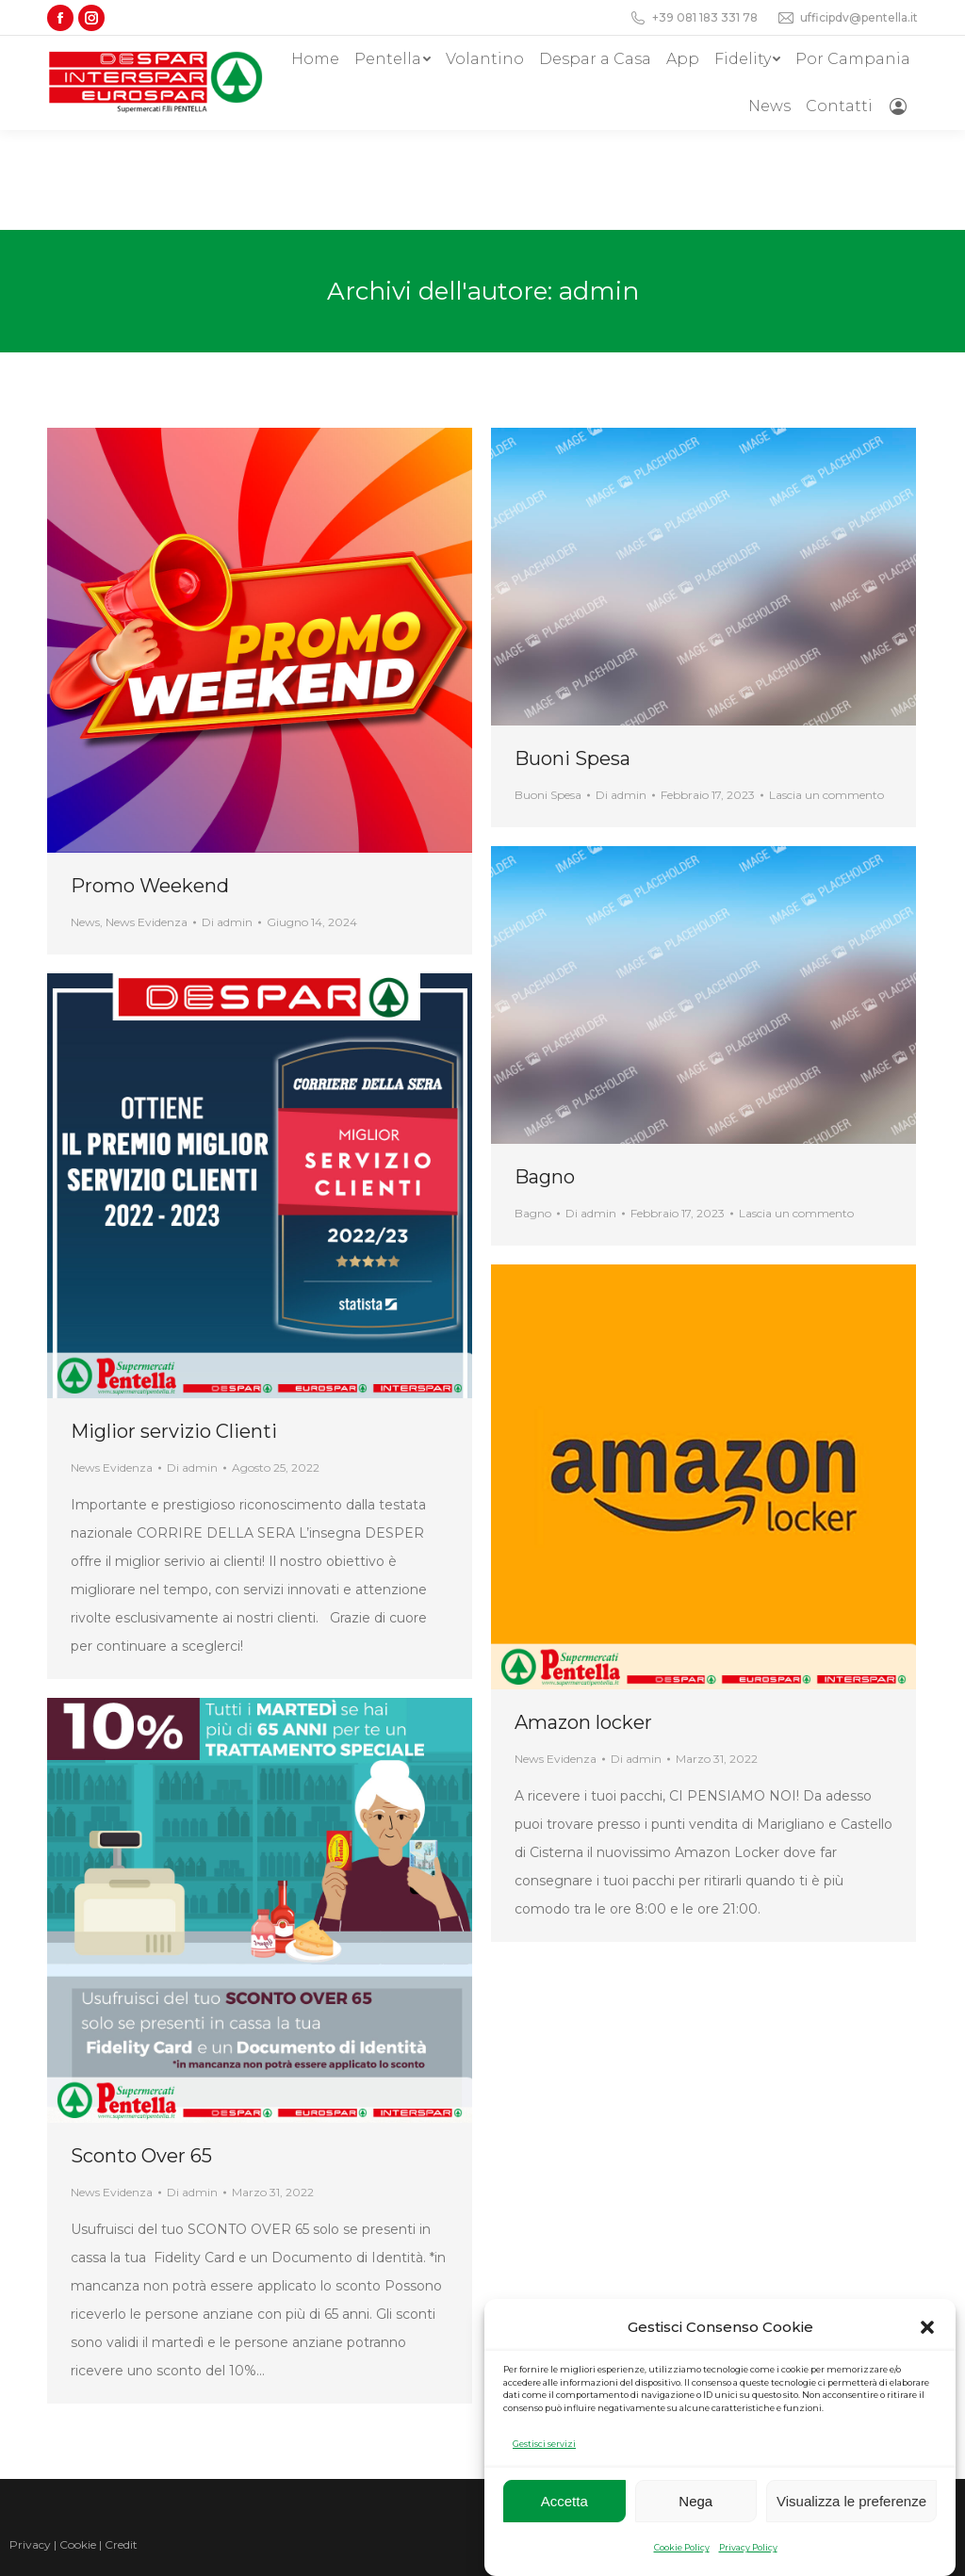 The image size is (965, 2576). I want to click on [menuitem], so click(315, 59).